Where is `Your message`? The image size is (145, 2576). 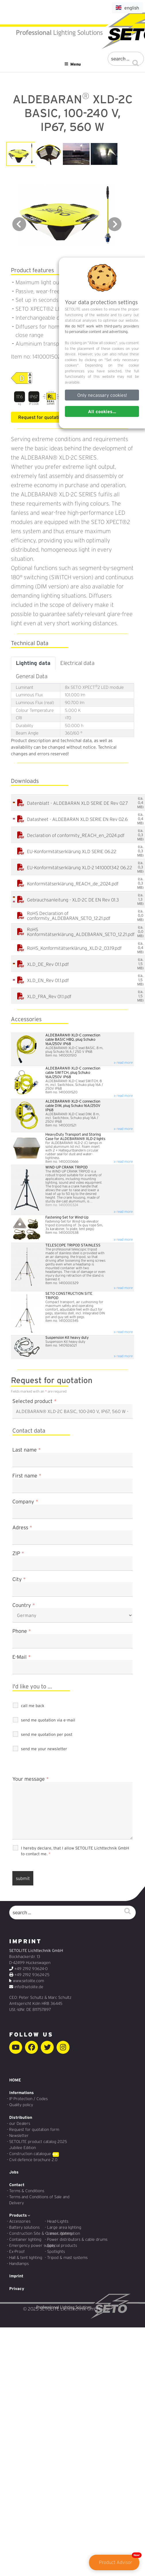
Your message is located at coordinates (30, 1779).